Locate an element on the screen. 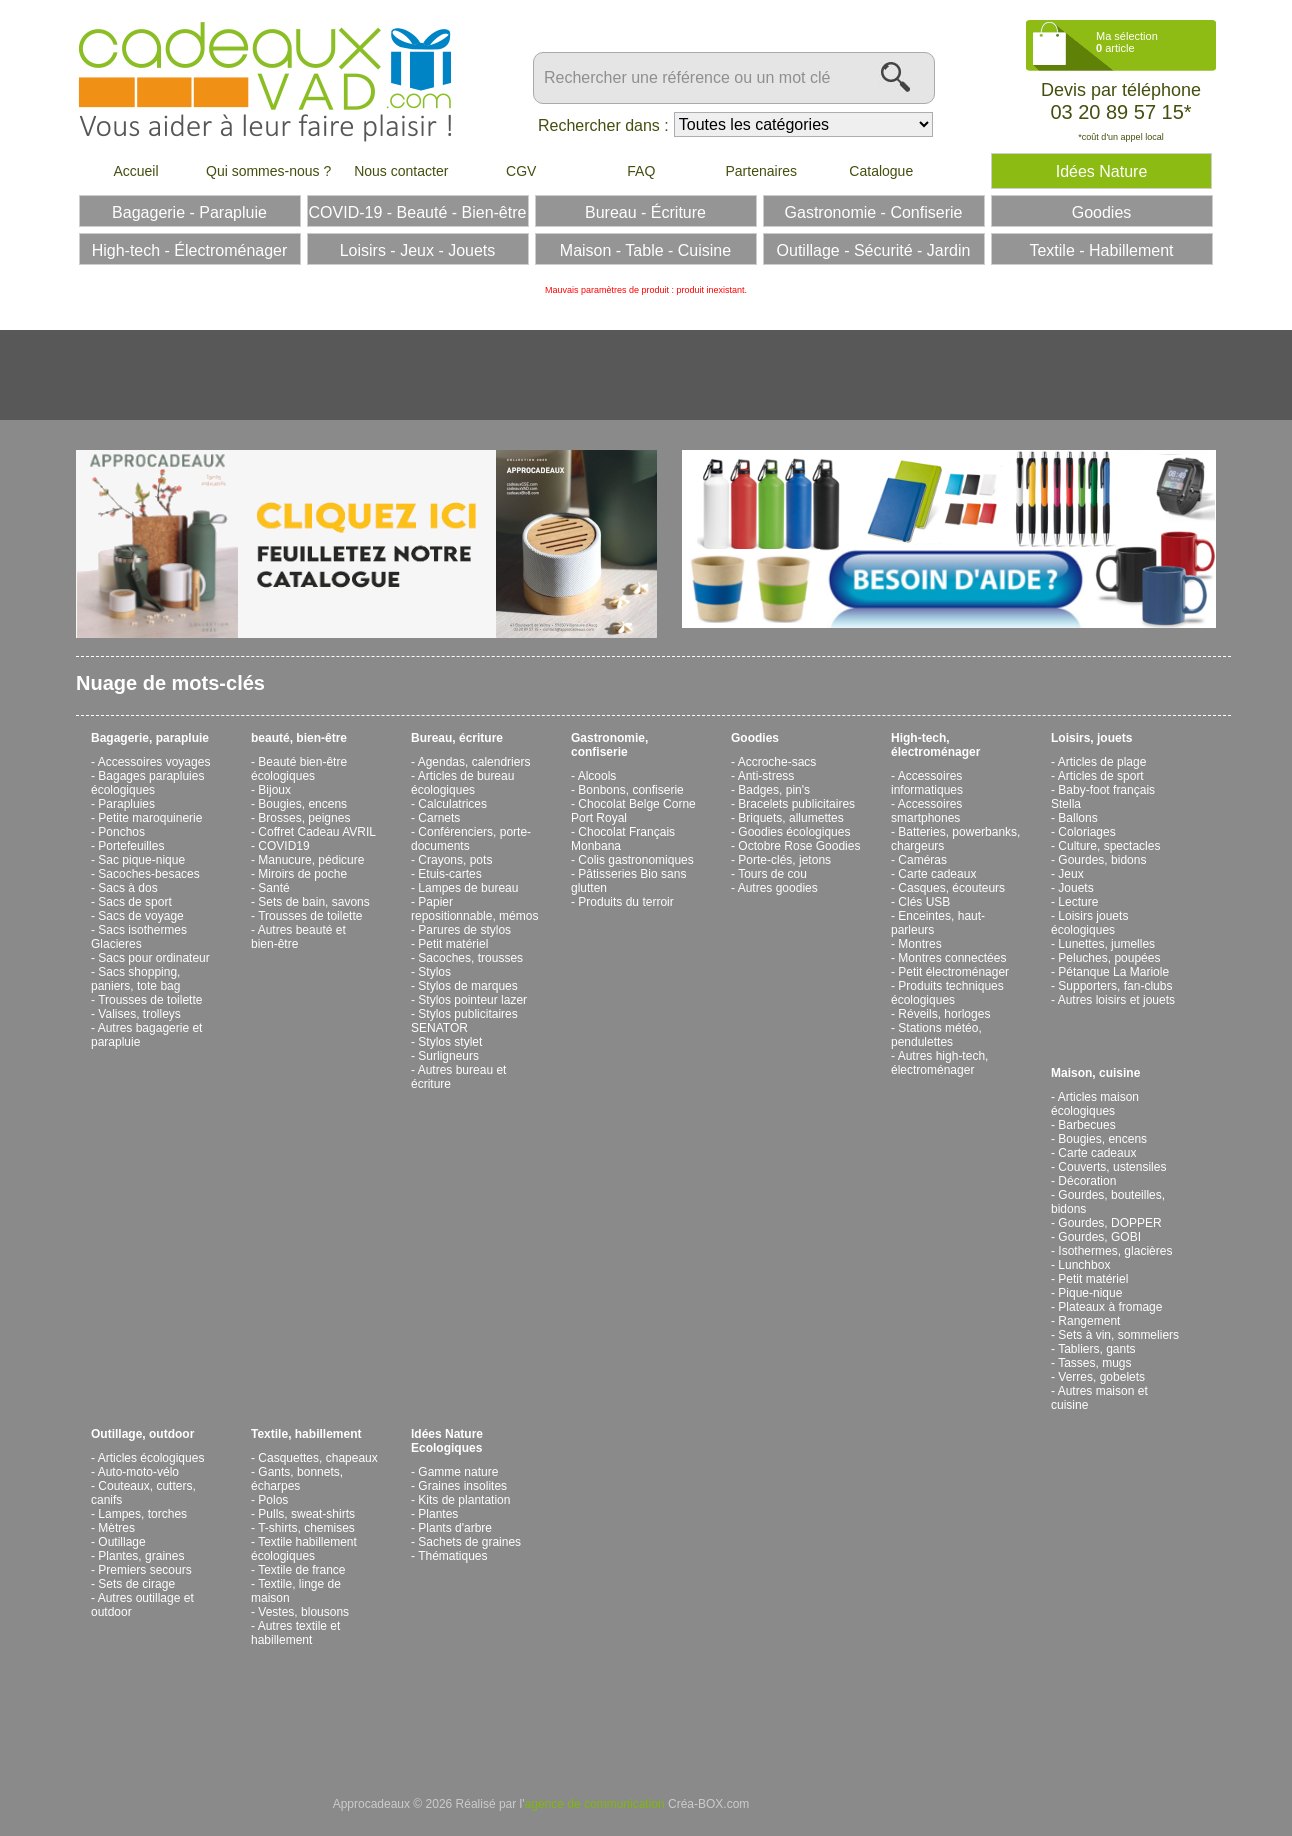 The image size is (1292, 1836). Clés USB is located at coordinates (924, 902).